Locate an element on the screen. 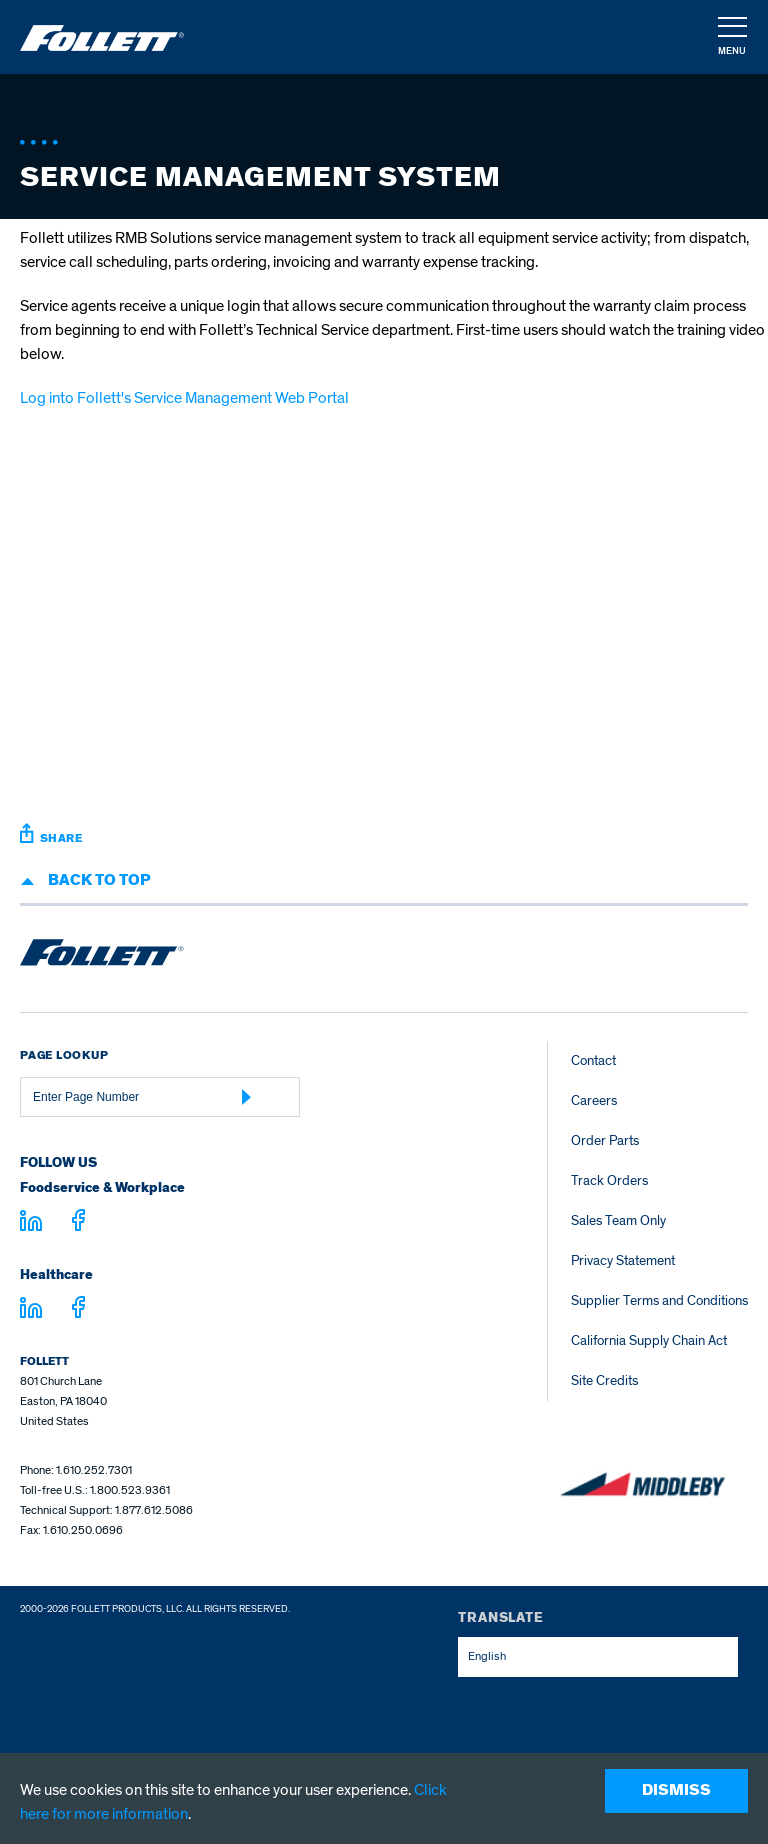  [combobox] is located at coordinates (598, 1657).